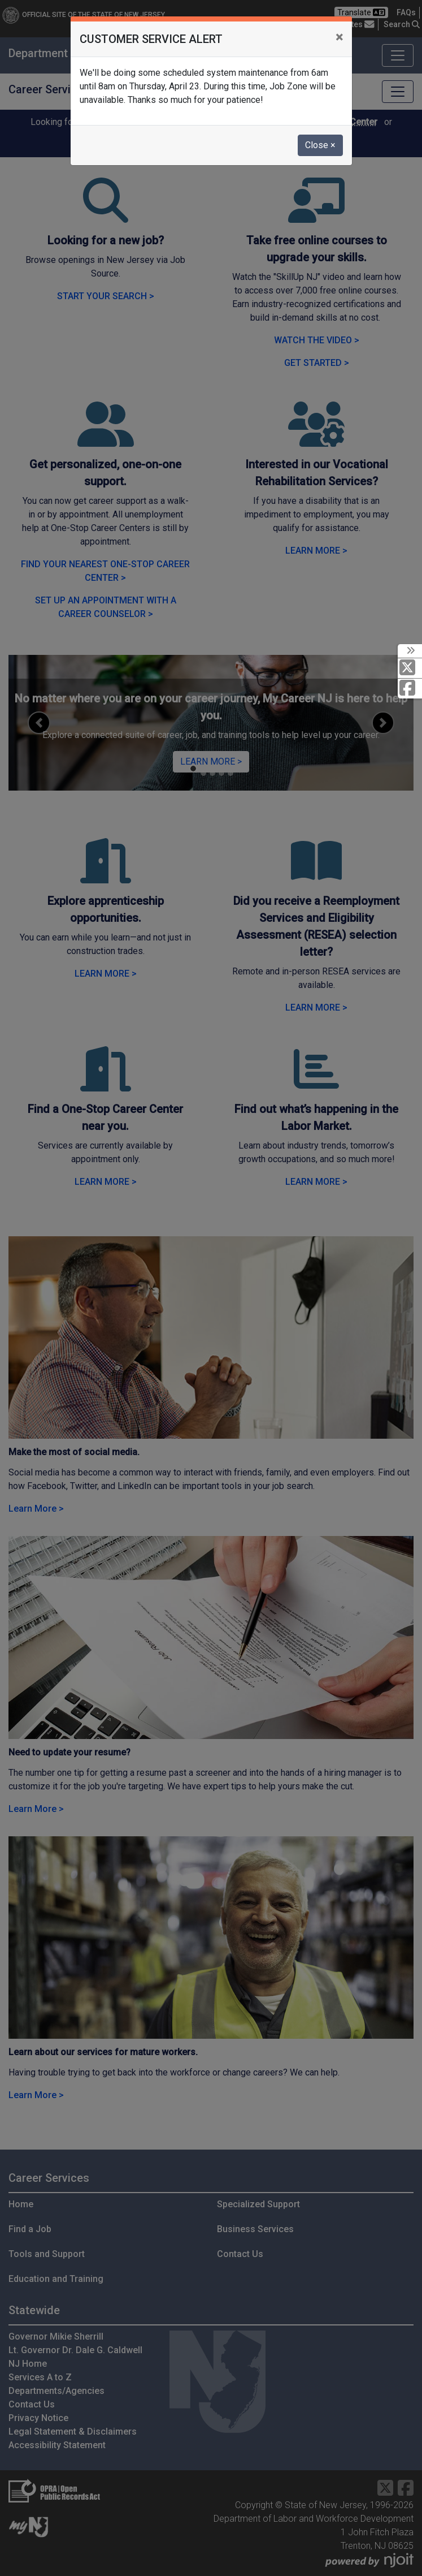 This screenshot has height=2576, width=422. Describe the element at coordinates (410, 688) in the screenshot. I see `[Facebook]` at that location.